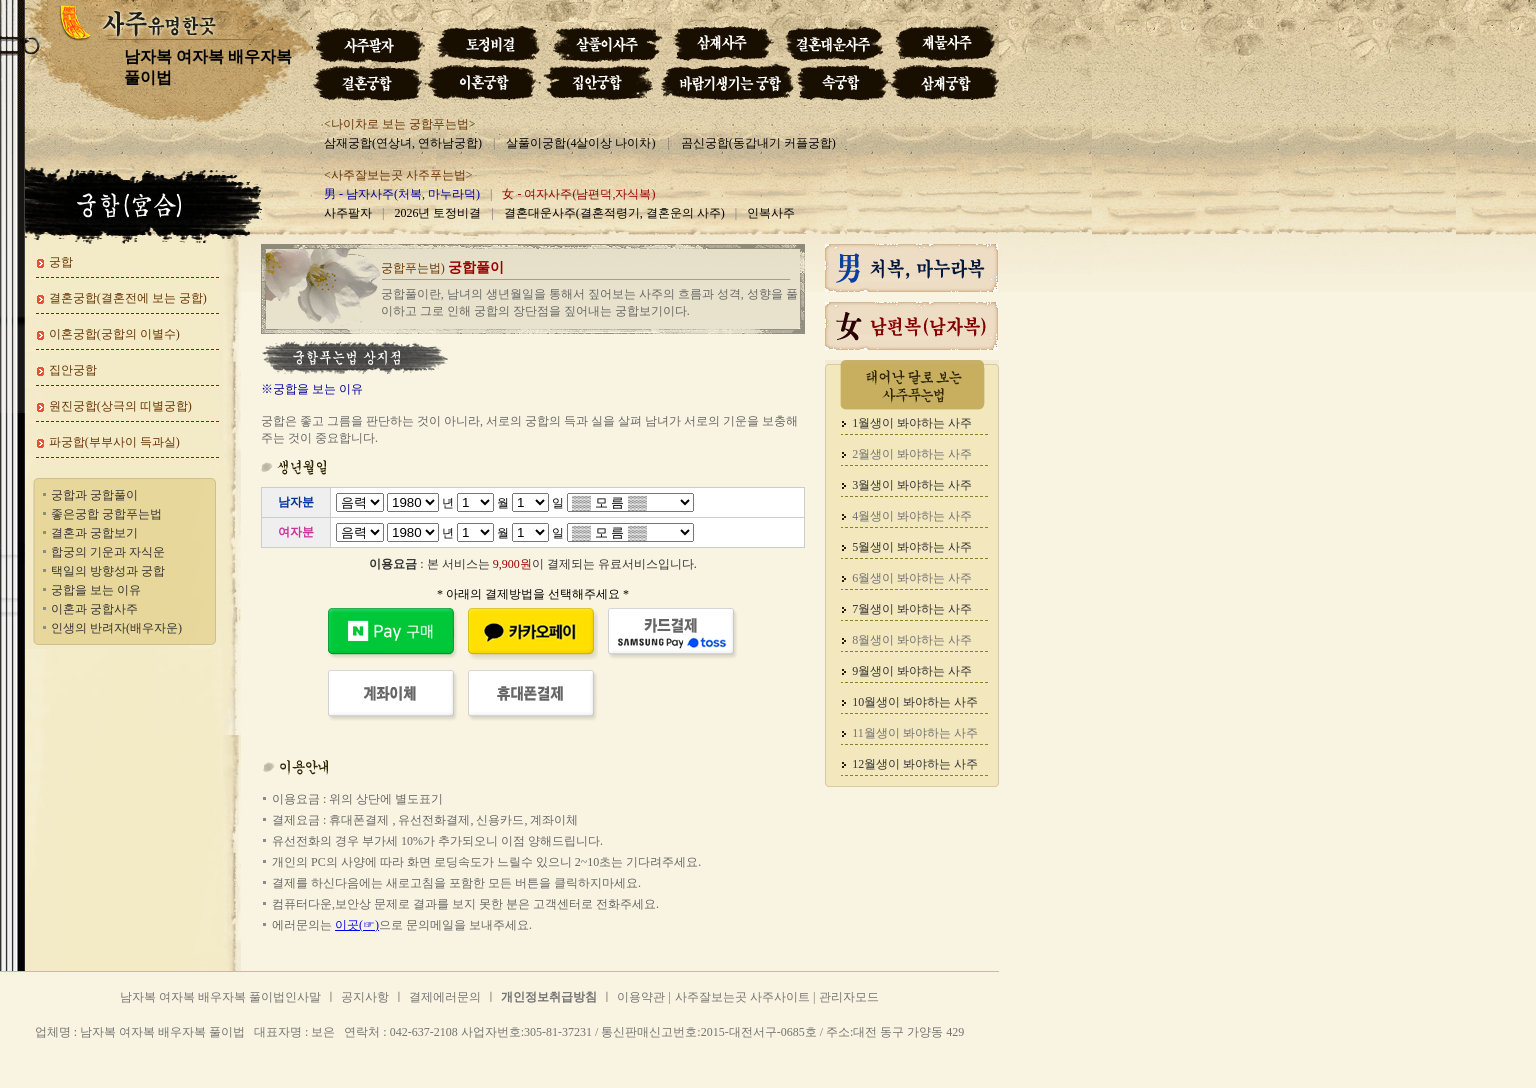 This screenshot has width=1536, height=1088. What do you see at coordinates (912, 423) in the screenshot?
I see `1월생이 봐야하는 사주` at bounding box center [912, 423].